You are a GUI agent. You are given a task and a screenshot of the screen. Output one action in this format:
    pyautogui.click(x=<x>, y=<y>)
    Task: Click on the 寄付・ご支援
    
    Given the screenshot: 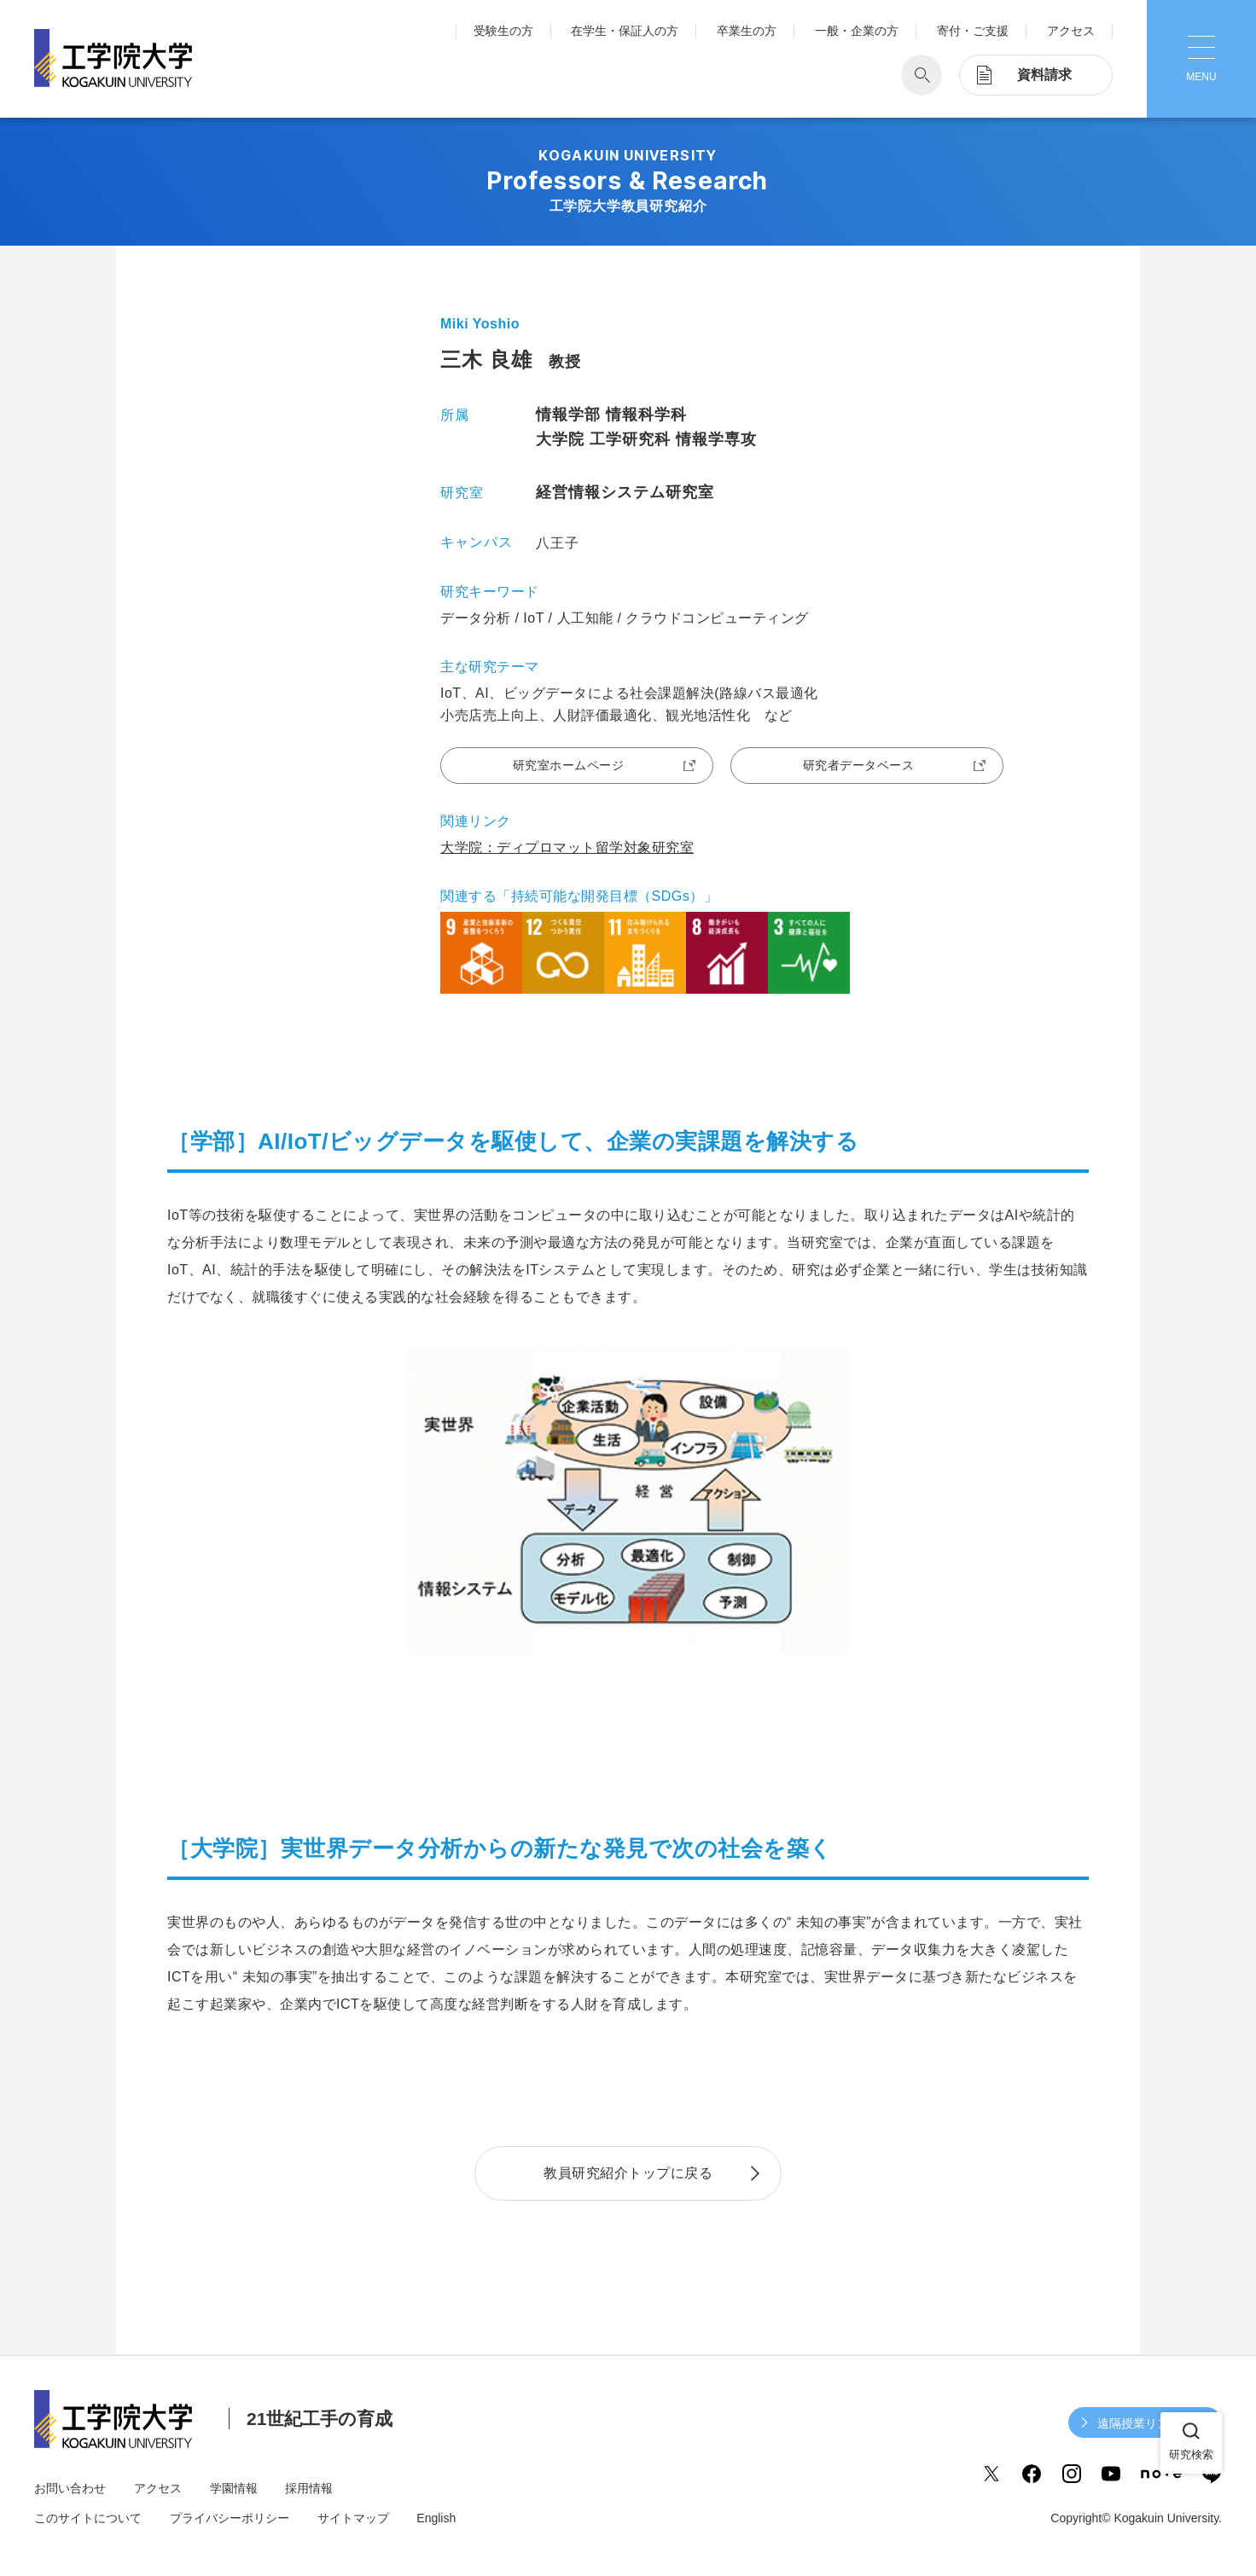 What is the action you would take?
    pyautogui.click(x=973, y=31)
    